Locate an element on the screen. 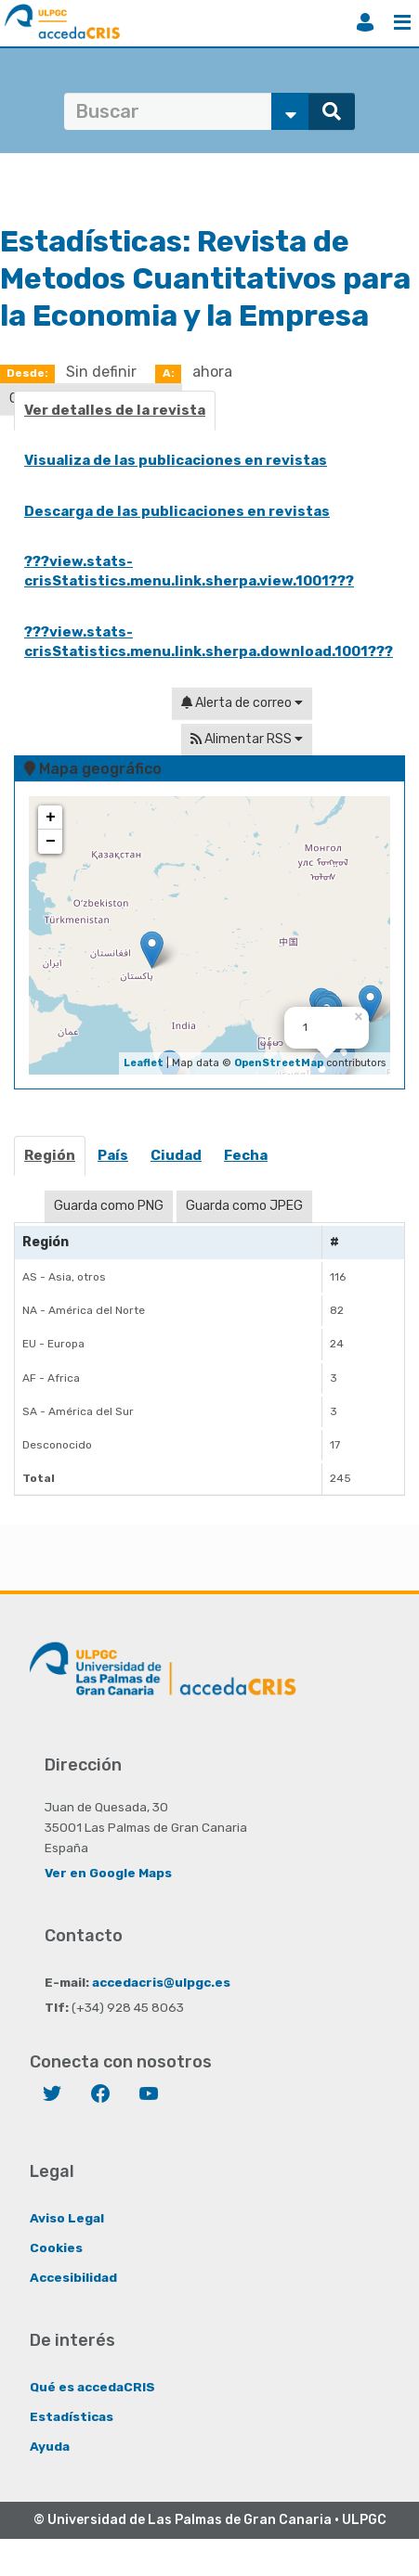 Image resolution: width=419 pixels, height=2576 pixels. + [button] is located at coordinates (51, 817).